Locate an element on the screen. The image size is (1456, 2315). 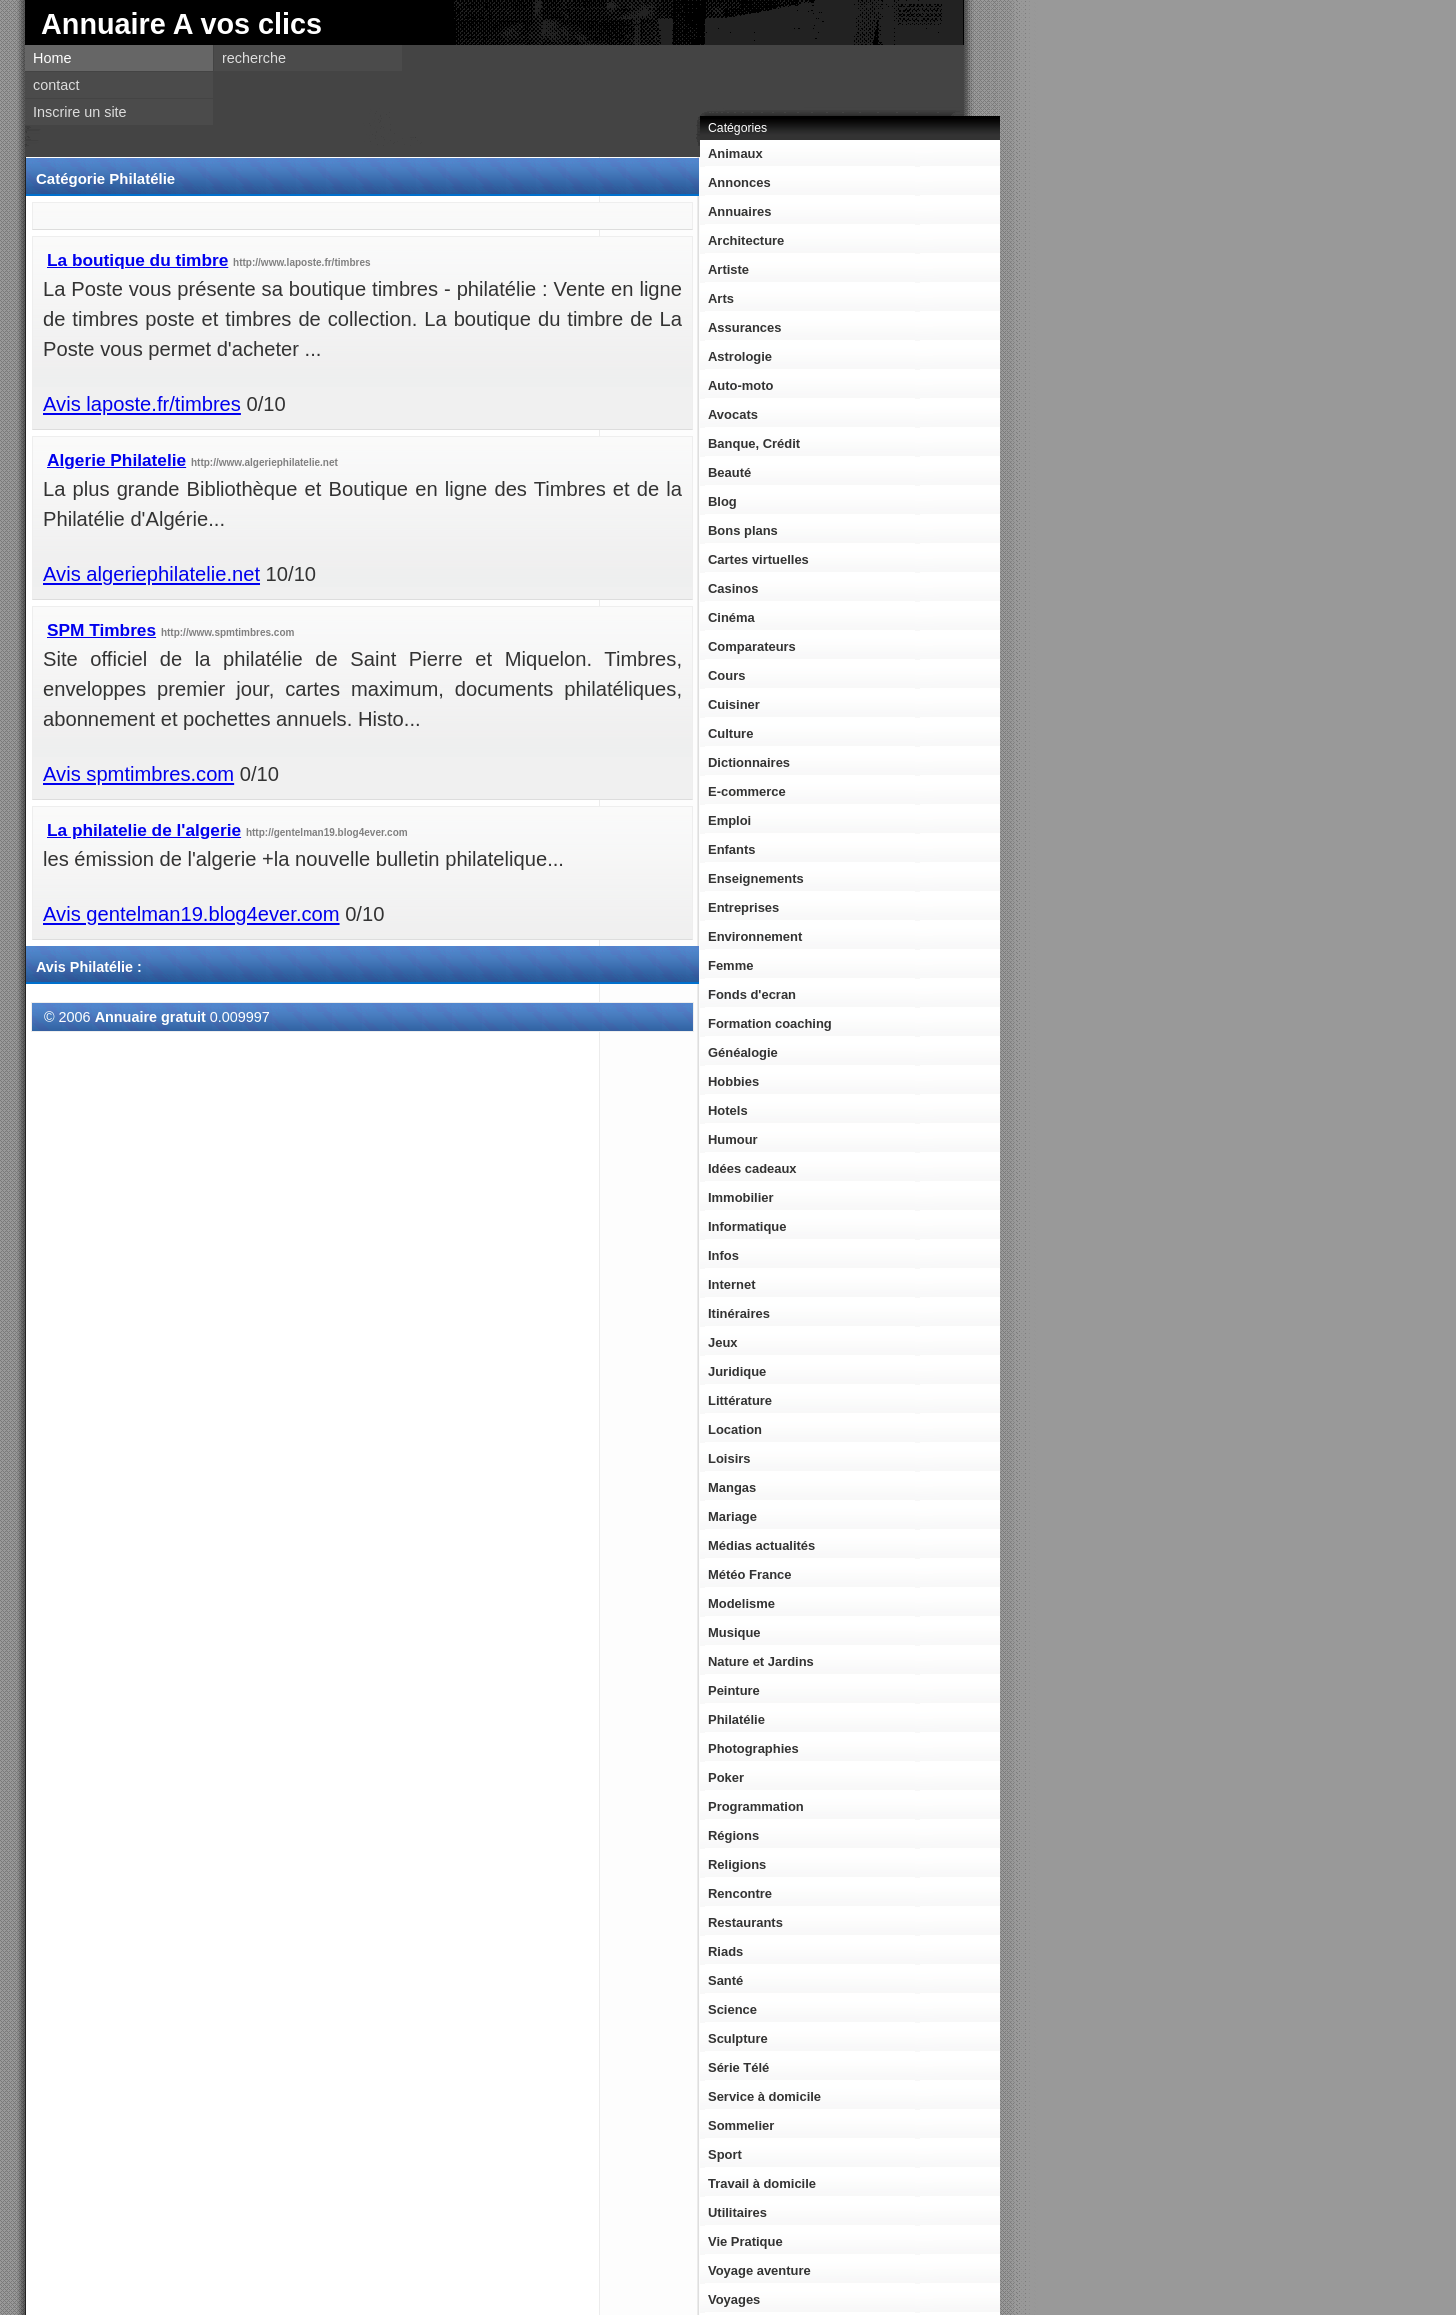
Santé is located at coordinates (725, 1980).